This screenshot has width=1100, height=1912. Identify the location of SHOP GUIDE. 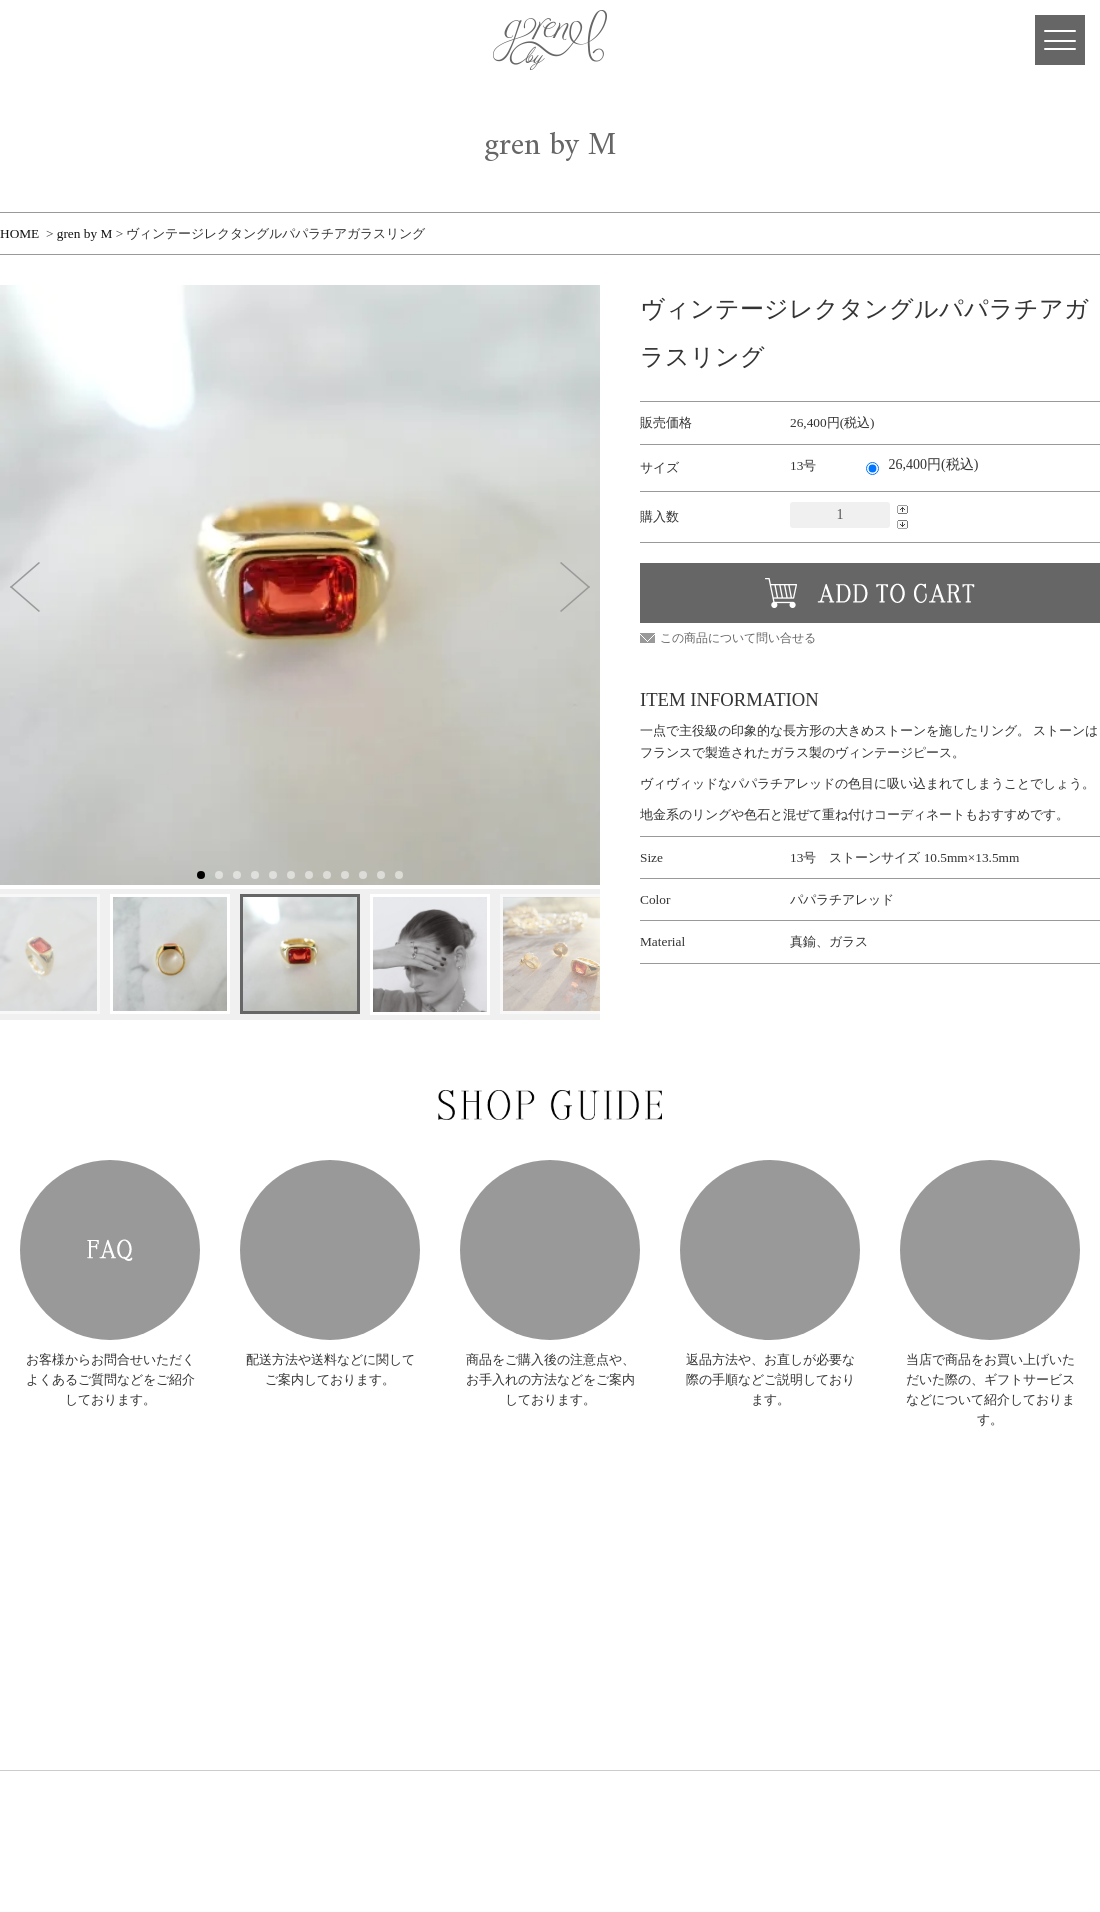
(253, 1669).